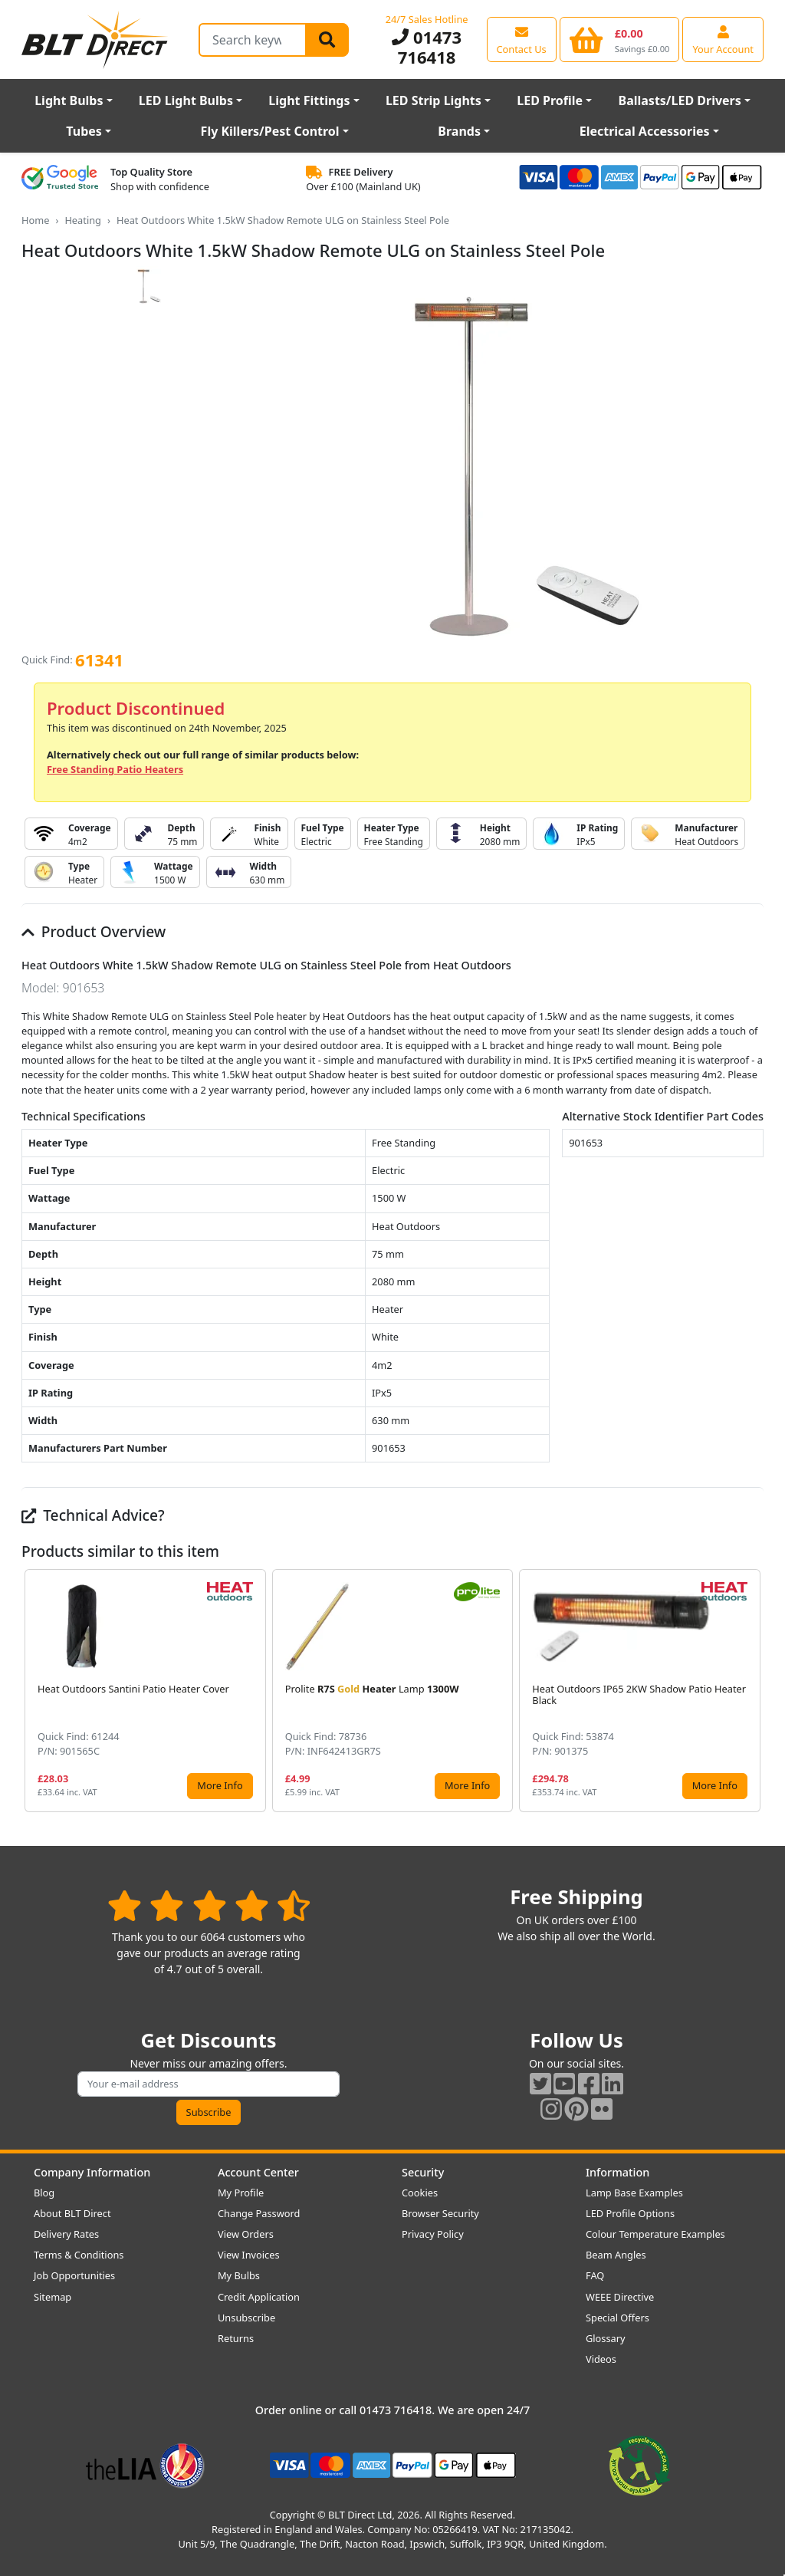  What do you see at coordinates (93, 1515) in the screenshot?
I see `Technical Advice?` at bounding box center [93, 1515].